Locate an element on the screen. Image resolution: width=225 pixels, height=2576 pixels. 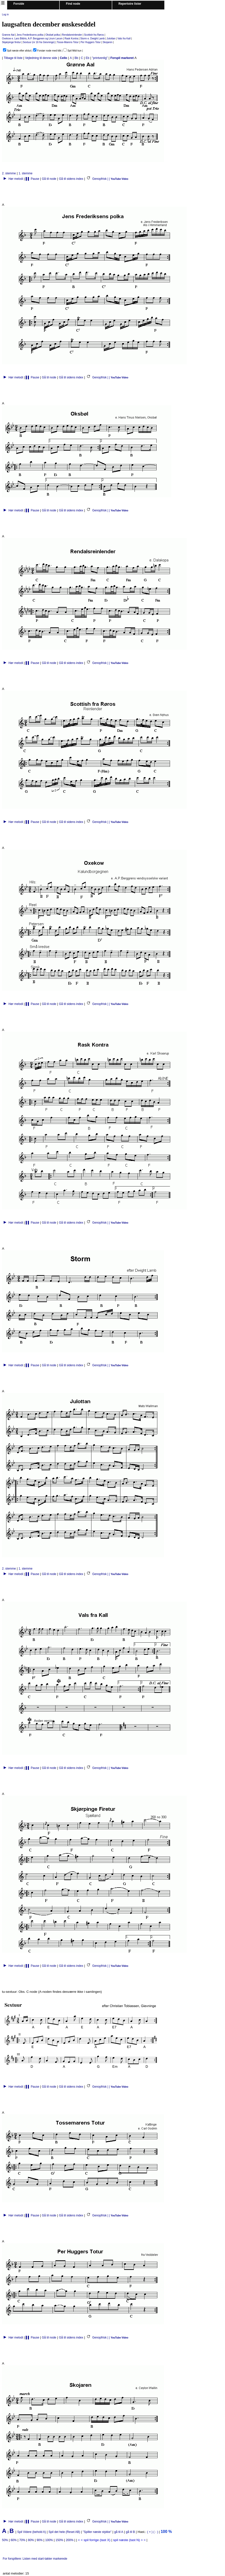
Spil Videre (behold A) is located at coordinates (32, 2532).